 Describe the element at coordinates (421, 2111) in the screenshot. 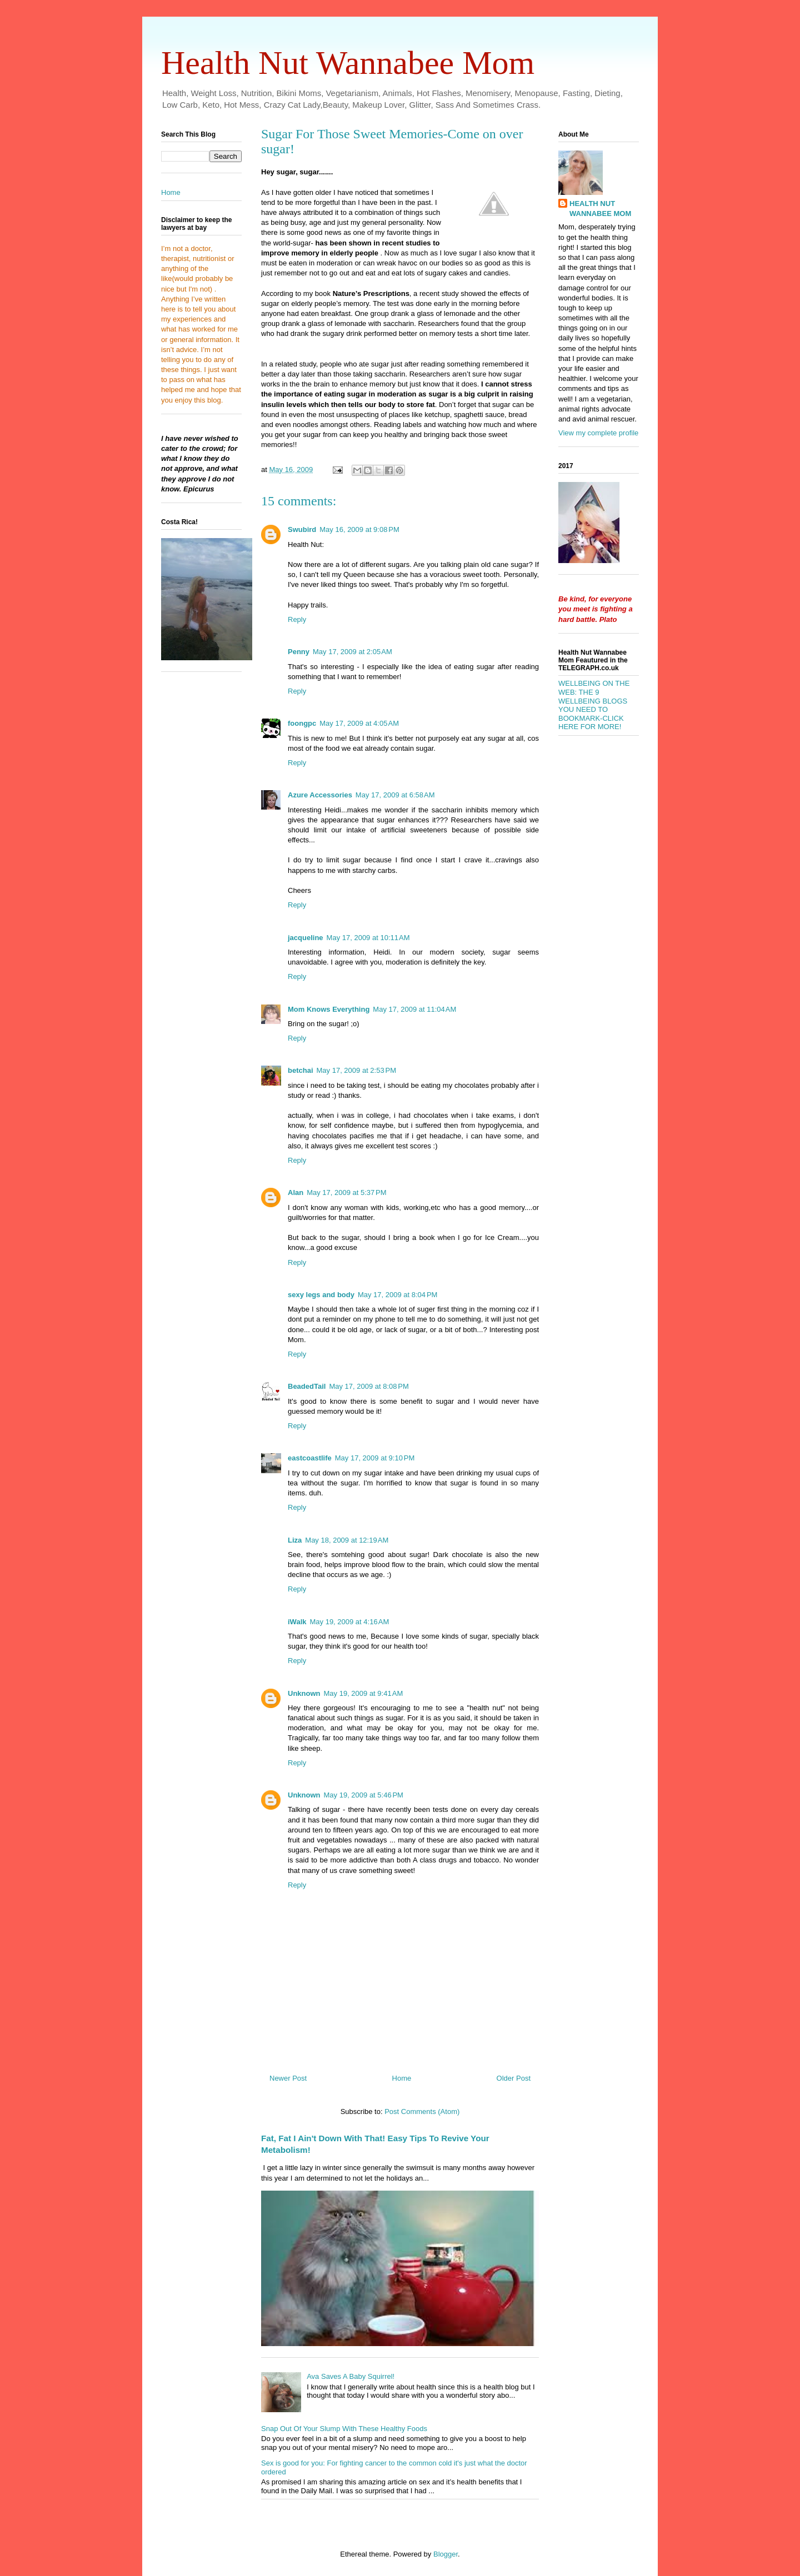

I see `Post Comments (Atom)` at that location.